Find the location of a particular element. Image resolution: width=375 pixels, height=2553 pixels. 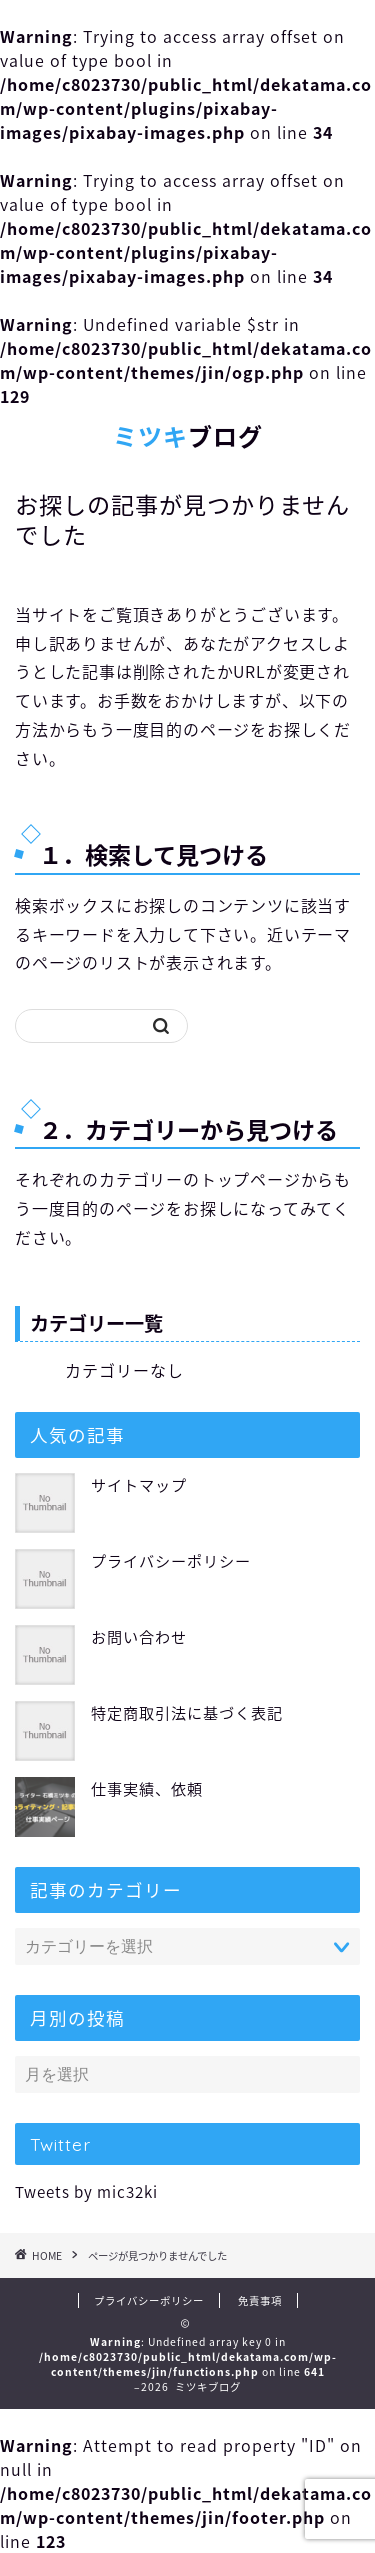

特定商取引法に基づく表記 is located at coordinates (187, 1712).